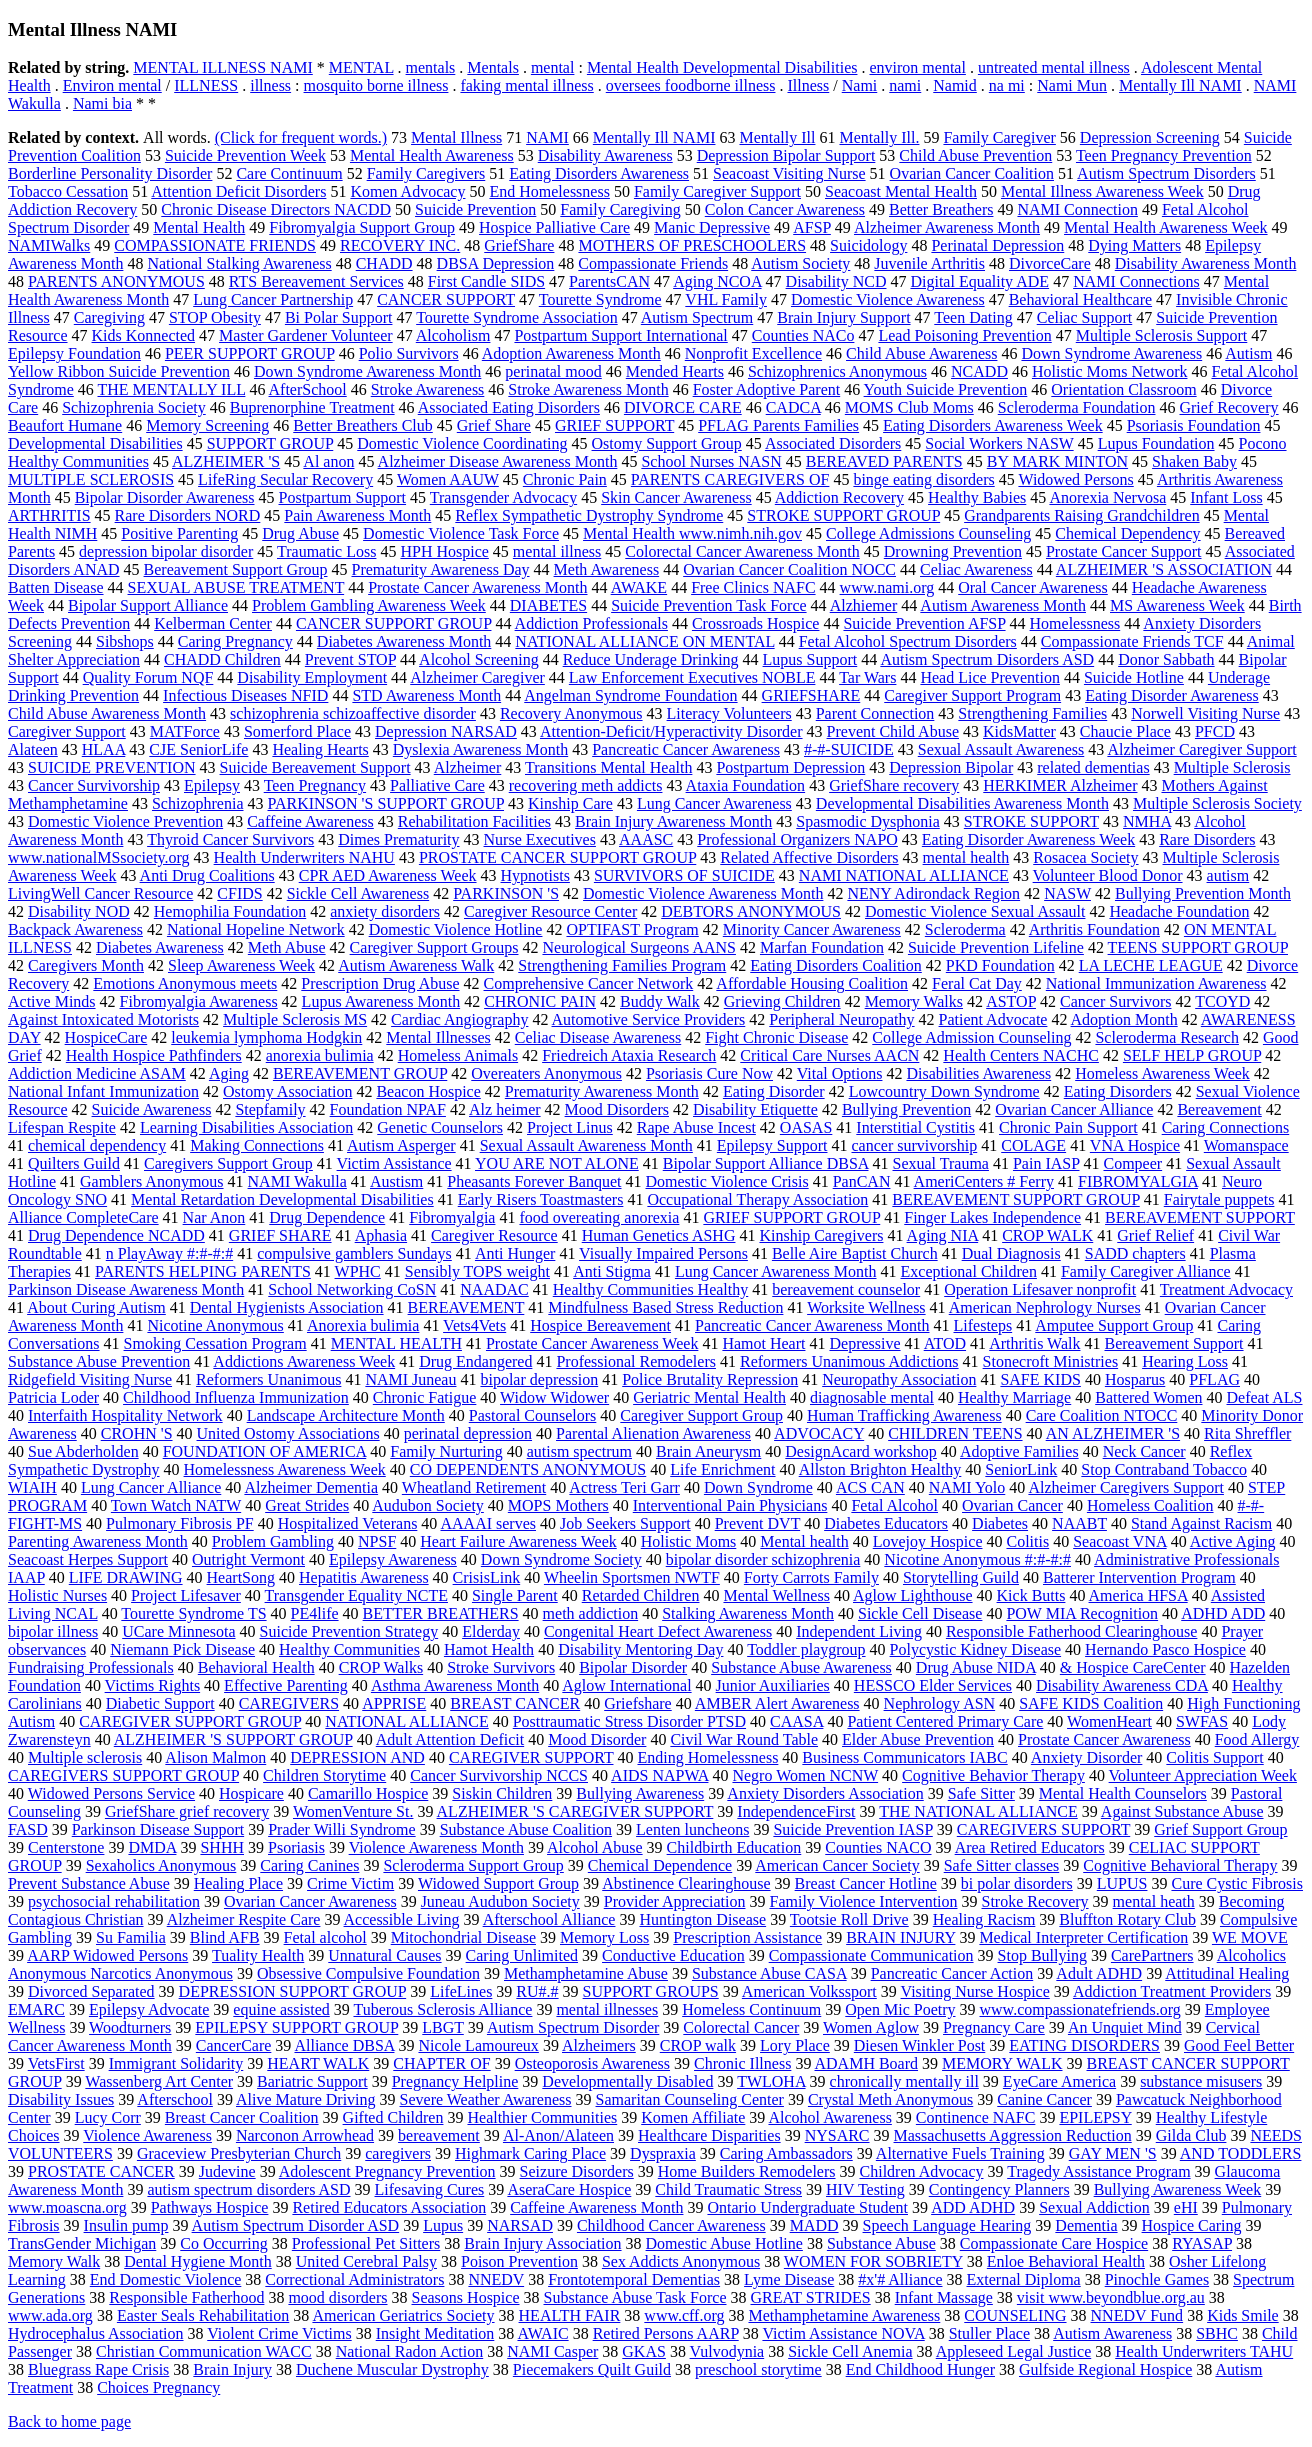 The image size is (1312, 2447). I want to click on Continence NAFC, so click(976, 2117).